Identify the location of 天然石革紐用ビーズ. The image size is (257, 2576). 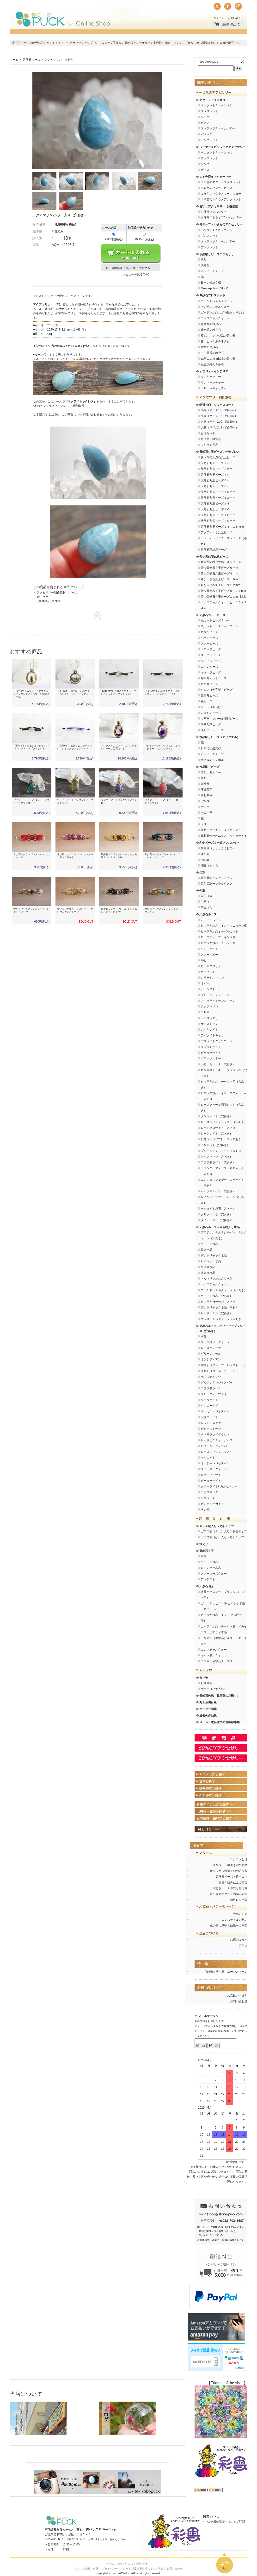
(214, 549).